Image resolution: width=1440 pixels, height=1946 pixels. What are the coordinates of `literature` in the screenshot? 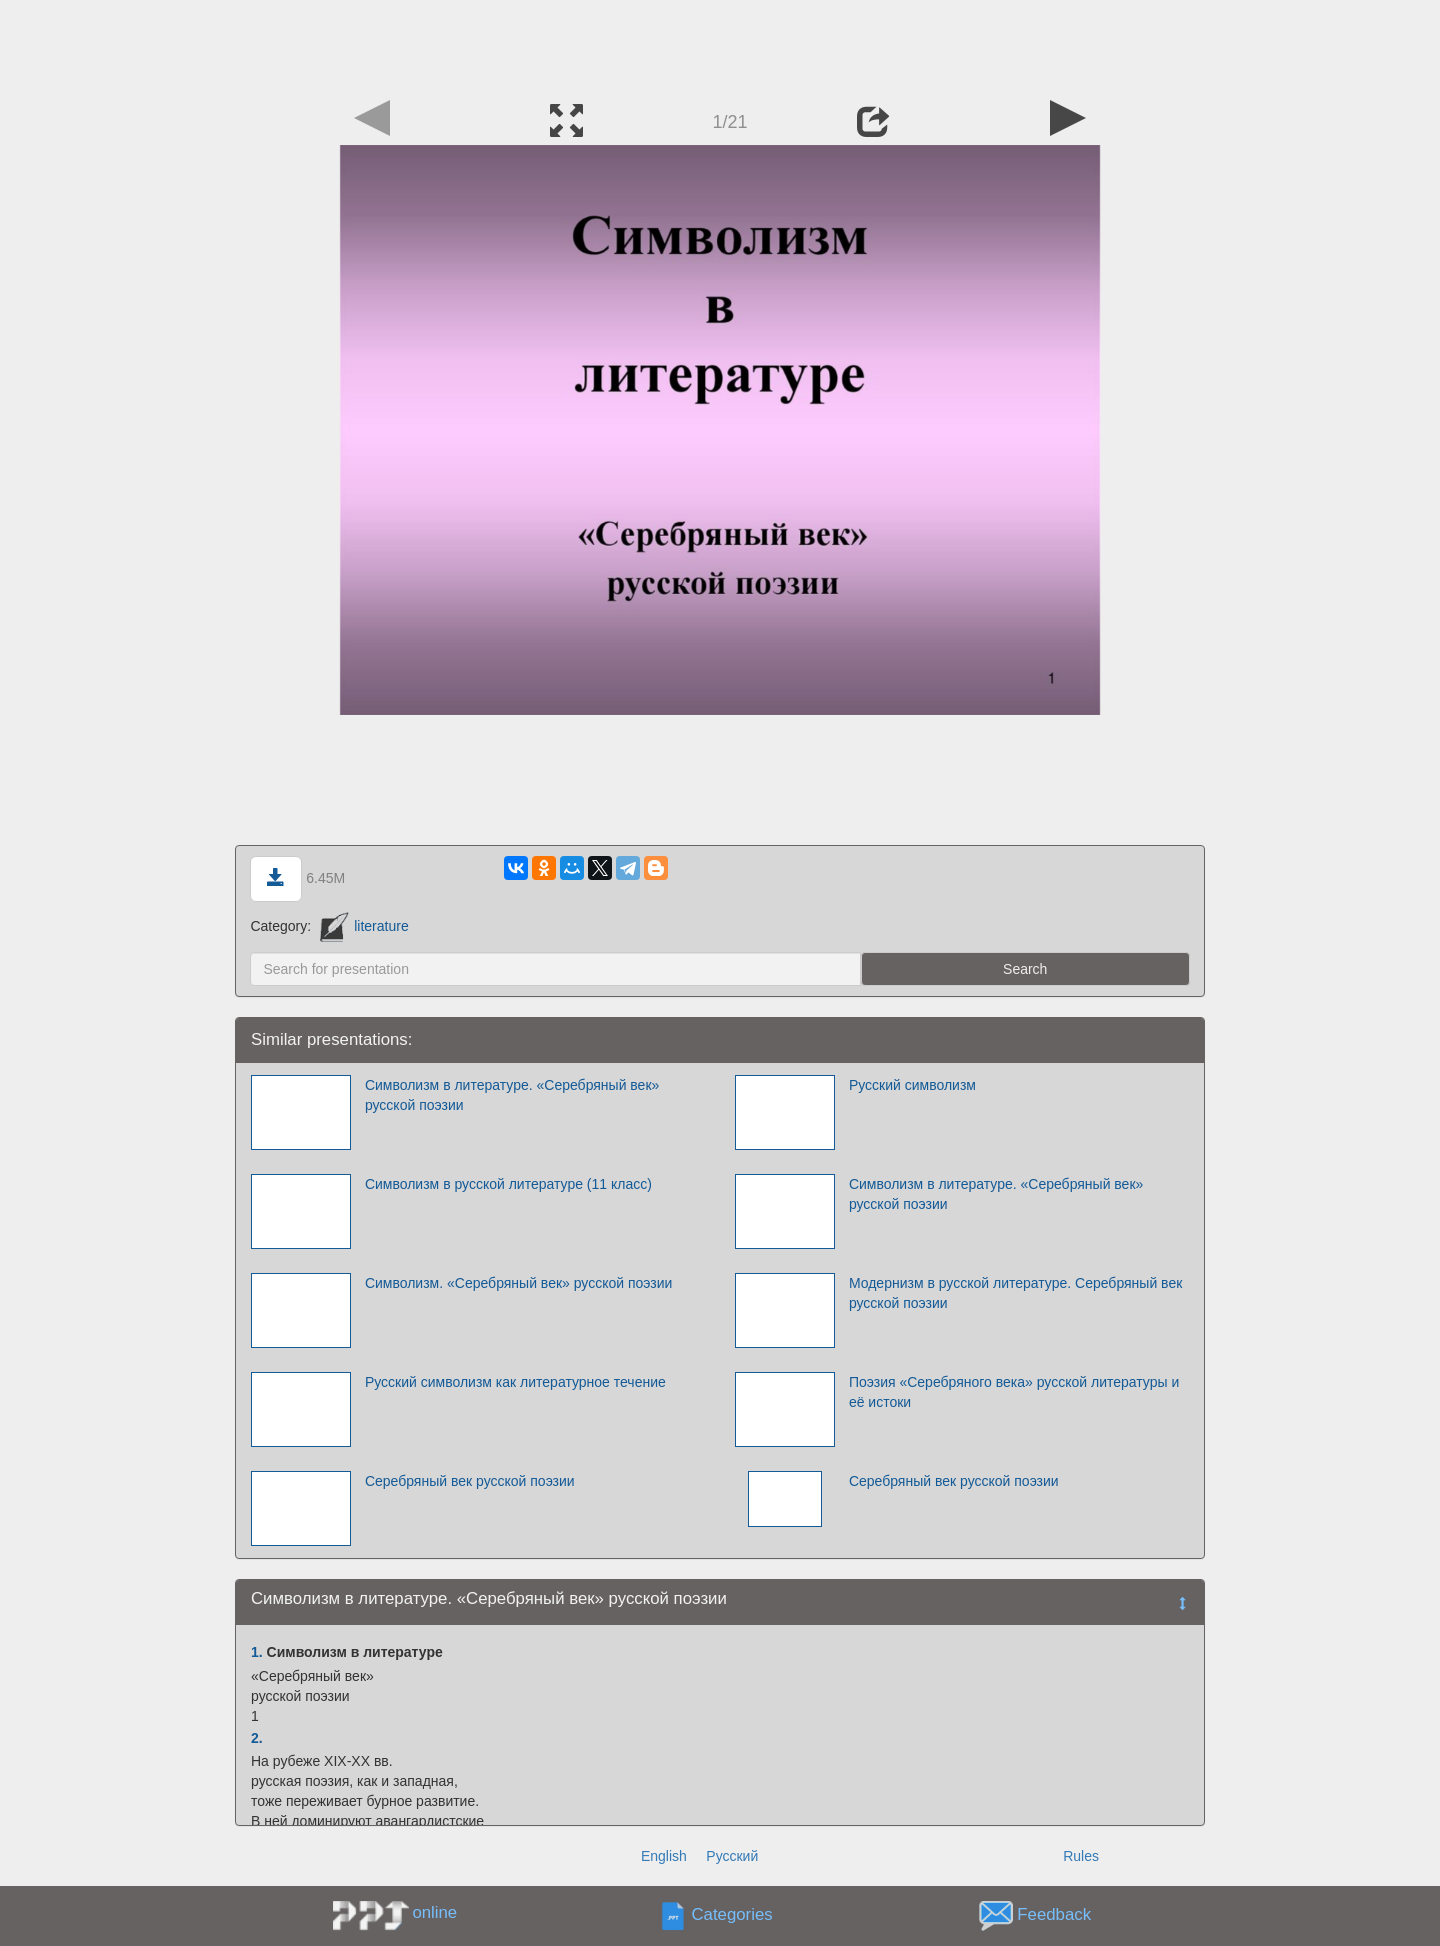 It's located at (364, 926).